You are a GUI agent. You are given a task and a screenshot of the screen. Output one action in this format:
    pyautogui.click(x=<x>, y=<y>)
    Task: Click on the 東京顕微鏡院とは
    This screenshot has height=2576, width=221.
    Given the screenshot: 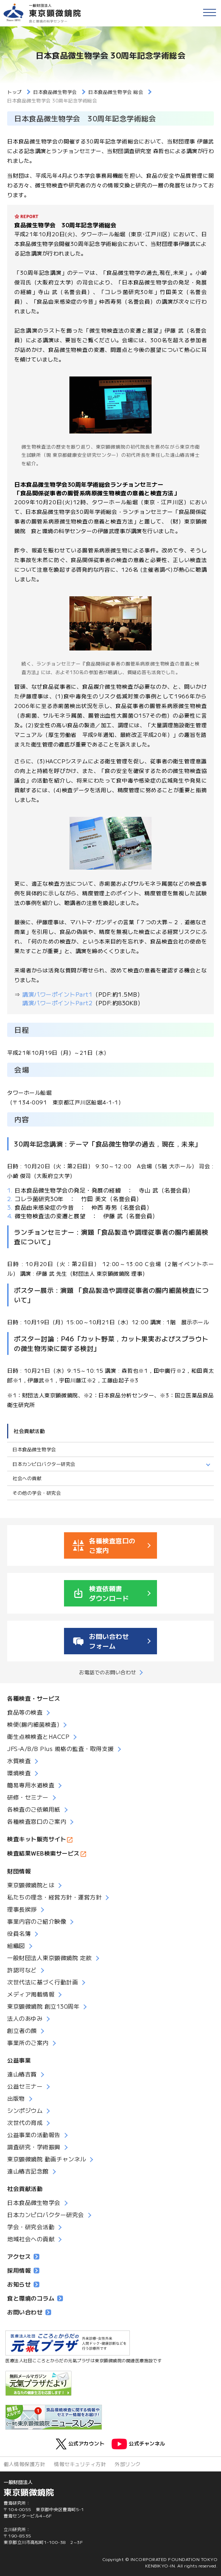 What is the action you would take?
    pyautogui.click(x=30, y=1885)
    